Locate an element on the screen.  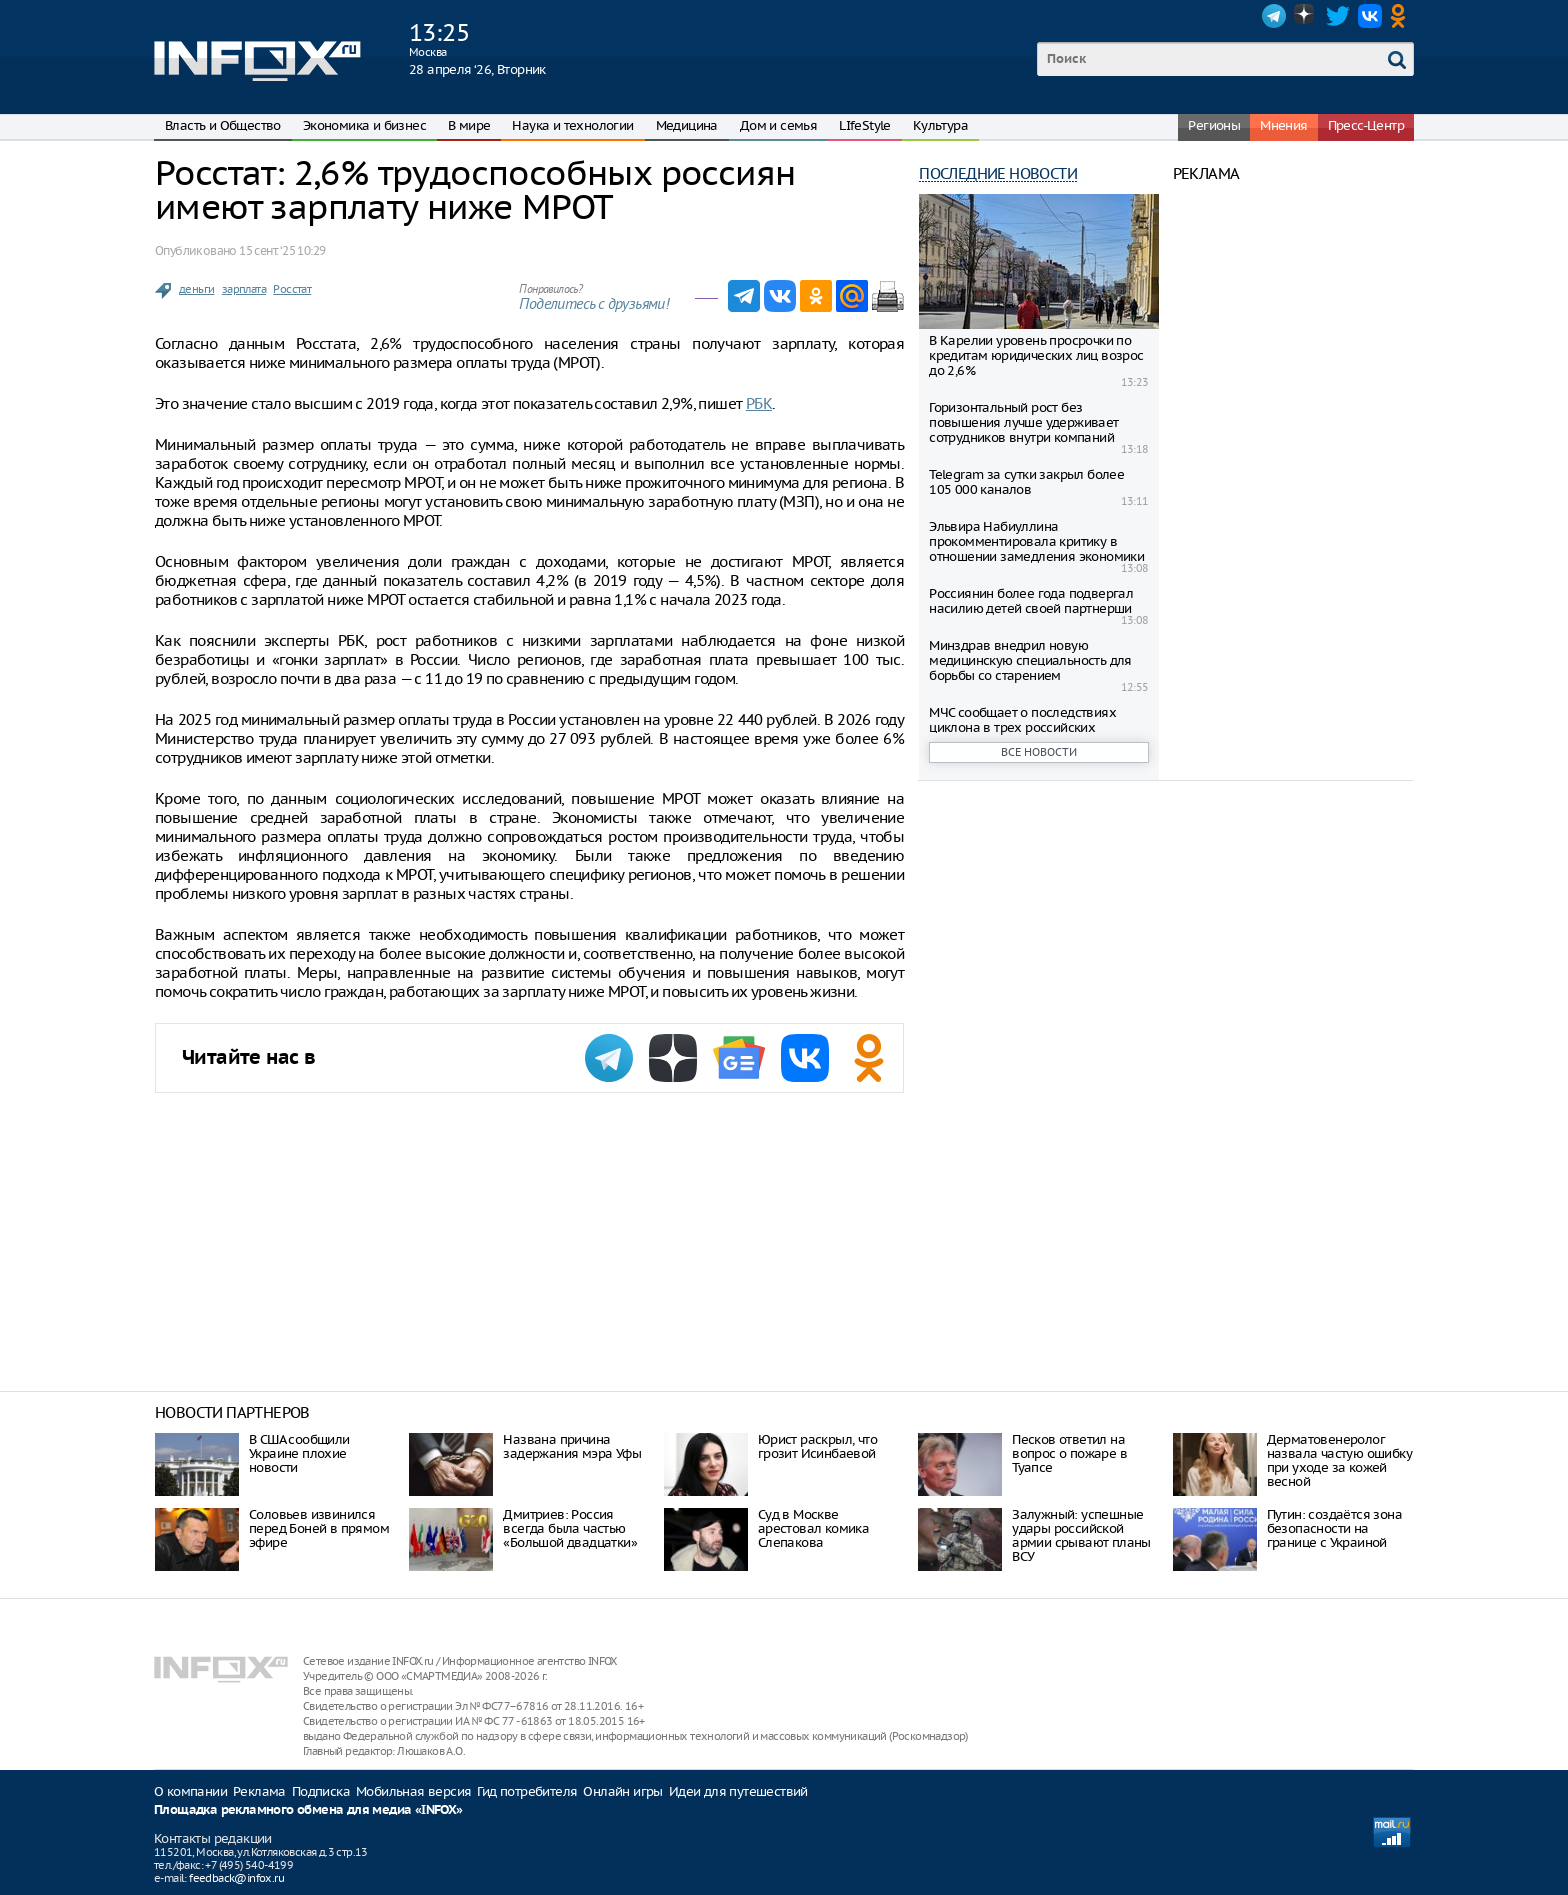
Песков ответил на вопрос о пожаре в Туапсе is located at coordinates (1069, 1453).